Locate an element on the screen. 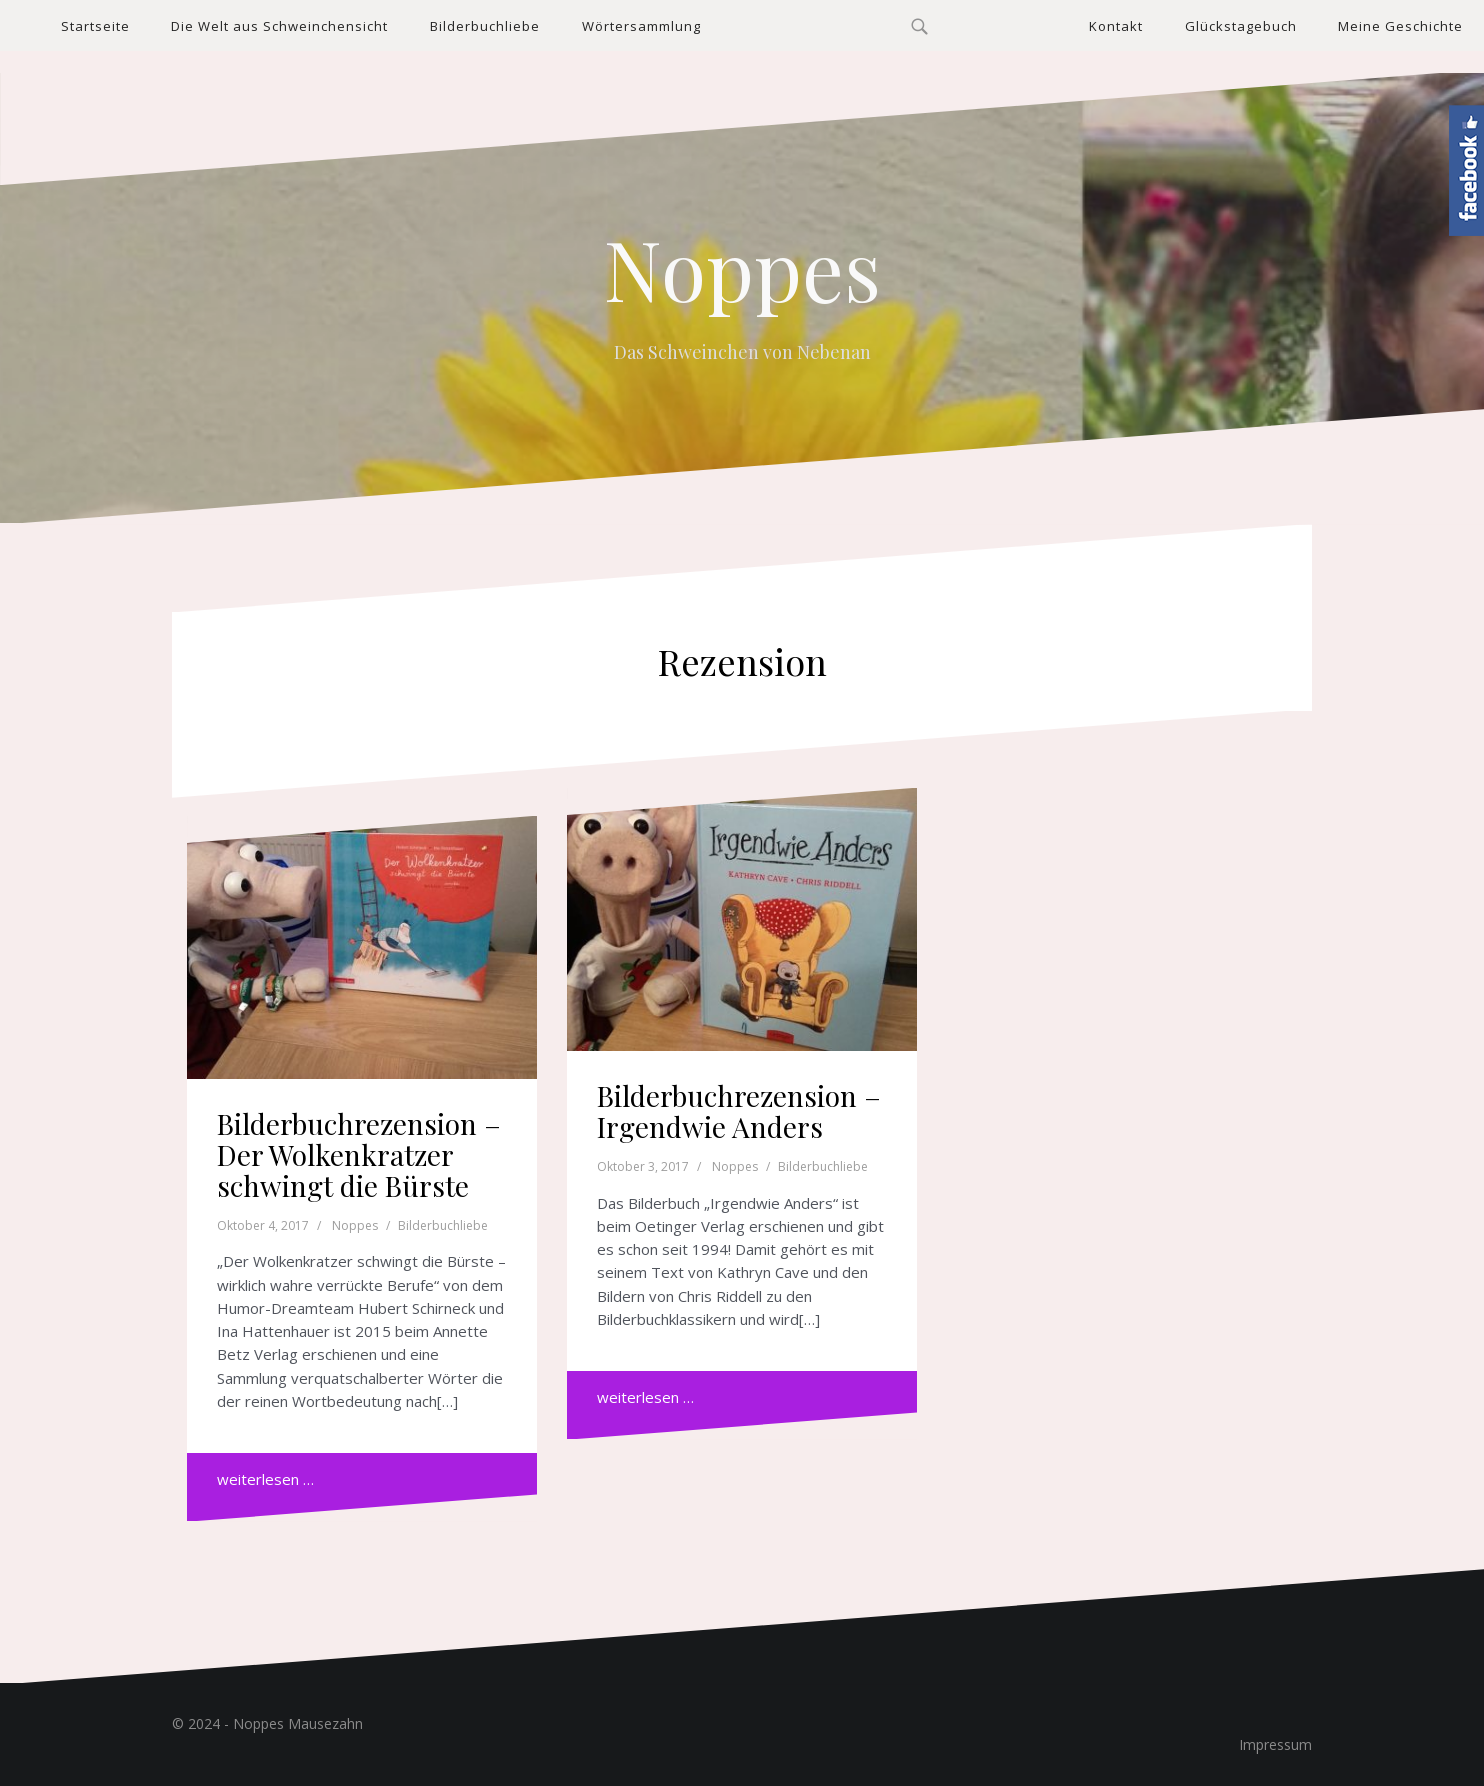 Image resolution: width=1484 pixels, height=1786 pixels. weiterlesen … is located at coordinates (265, 1479).